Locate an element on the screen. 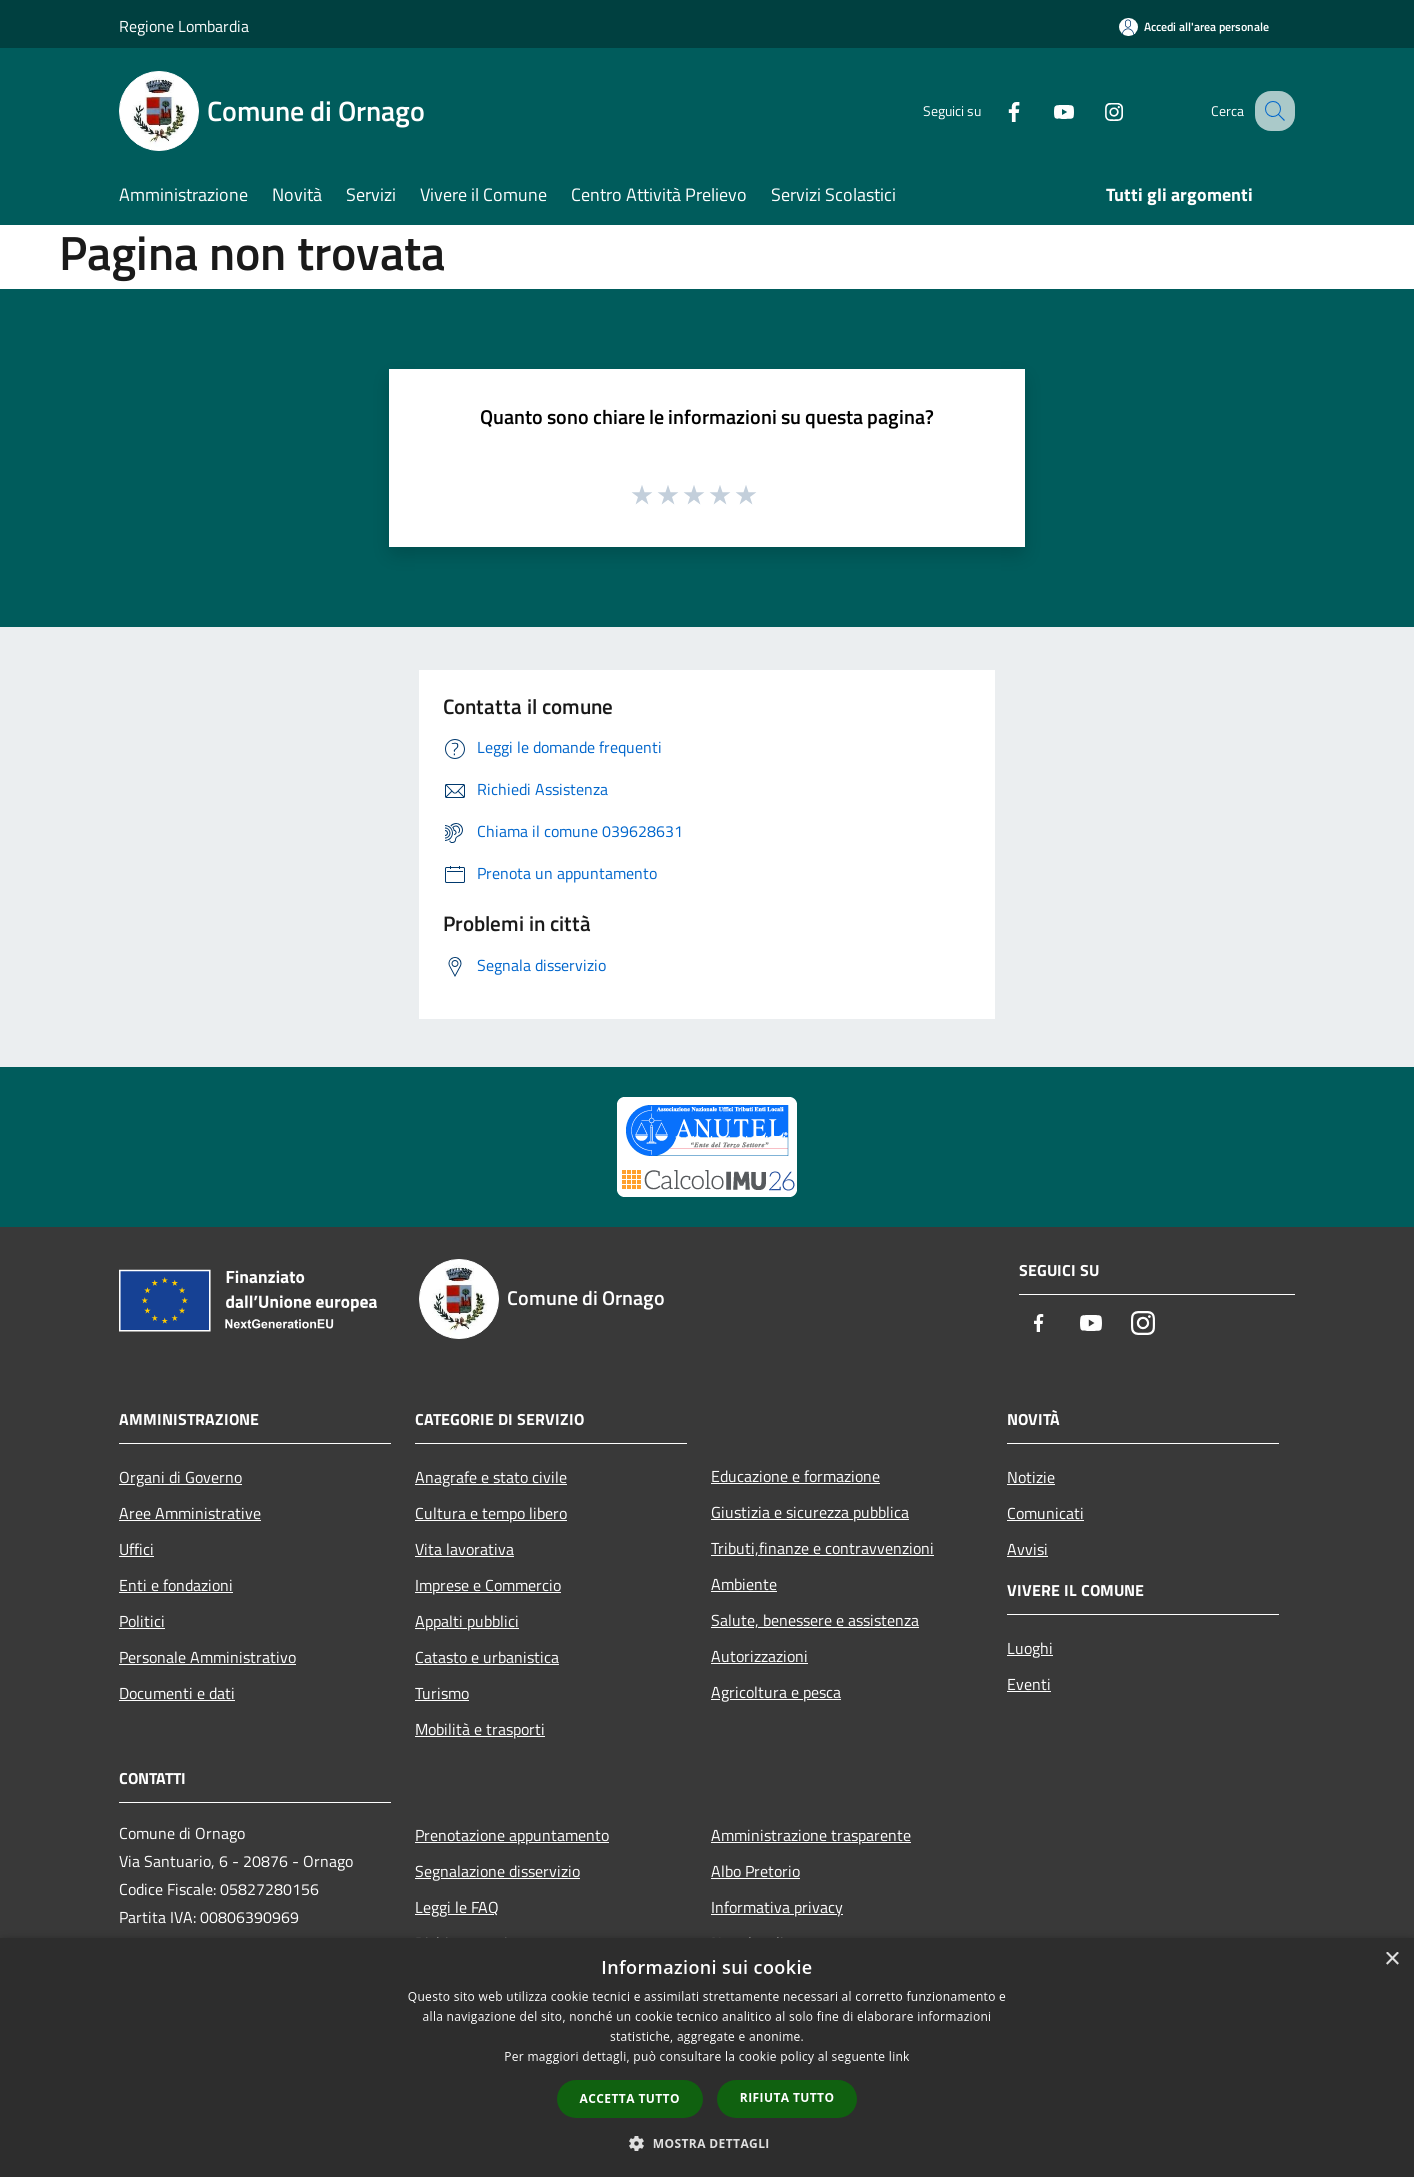 The width and height of the screenshot is (1414, 2177). Cultura e tempo libero is located at coordinates (491, 1513).